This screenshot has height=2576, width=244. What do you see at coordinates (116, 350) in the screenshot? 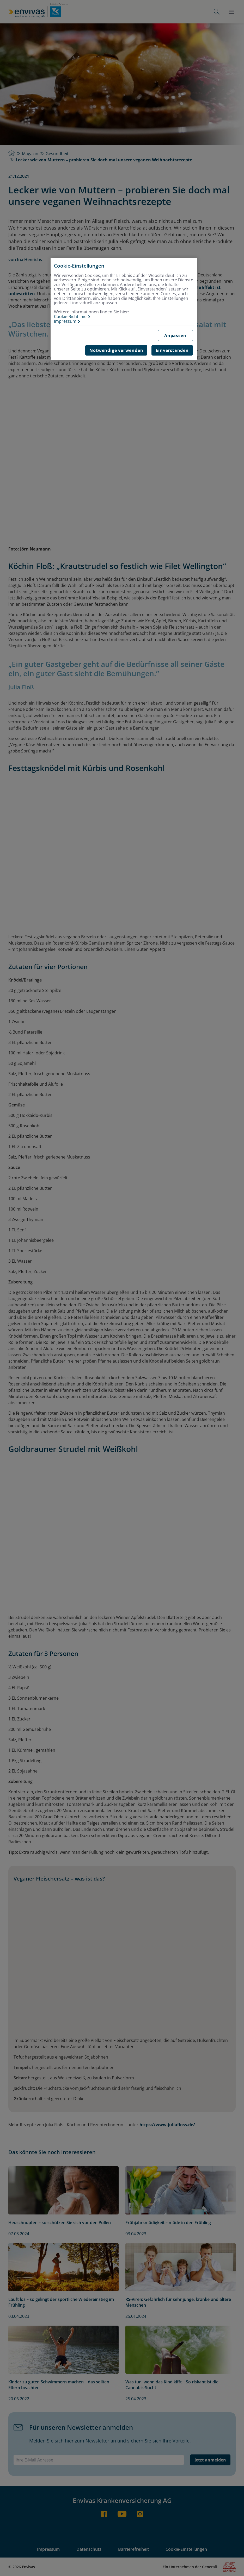
I see `Notwendige verwenden` at bounding box center [116, 350].